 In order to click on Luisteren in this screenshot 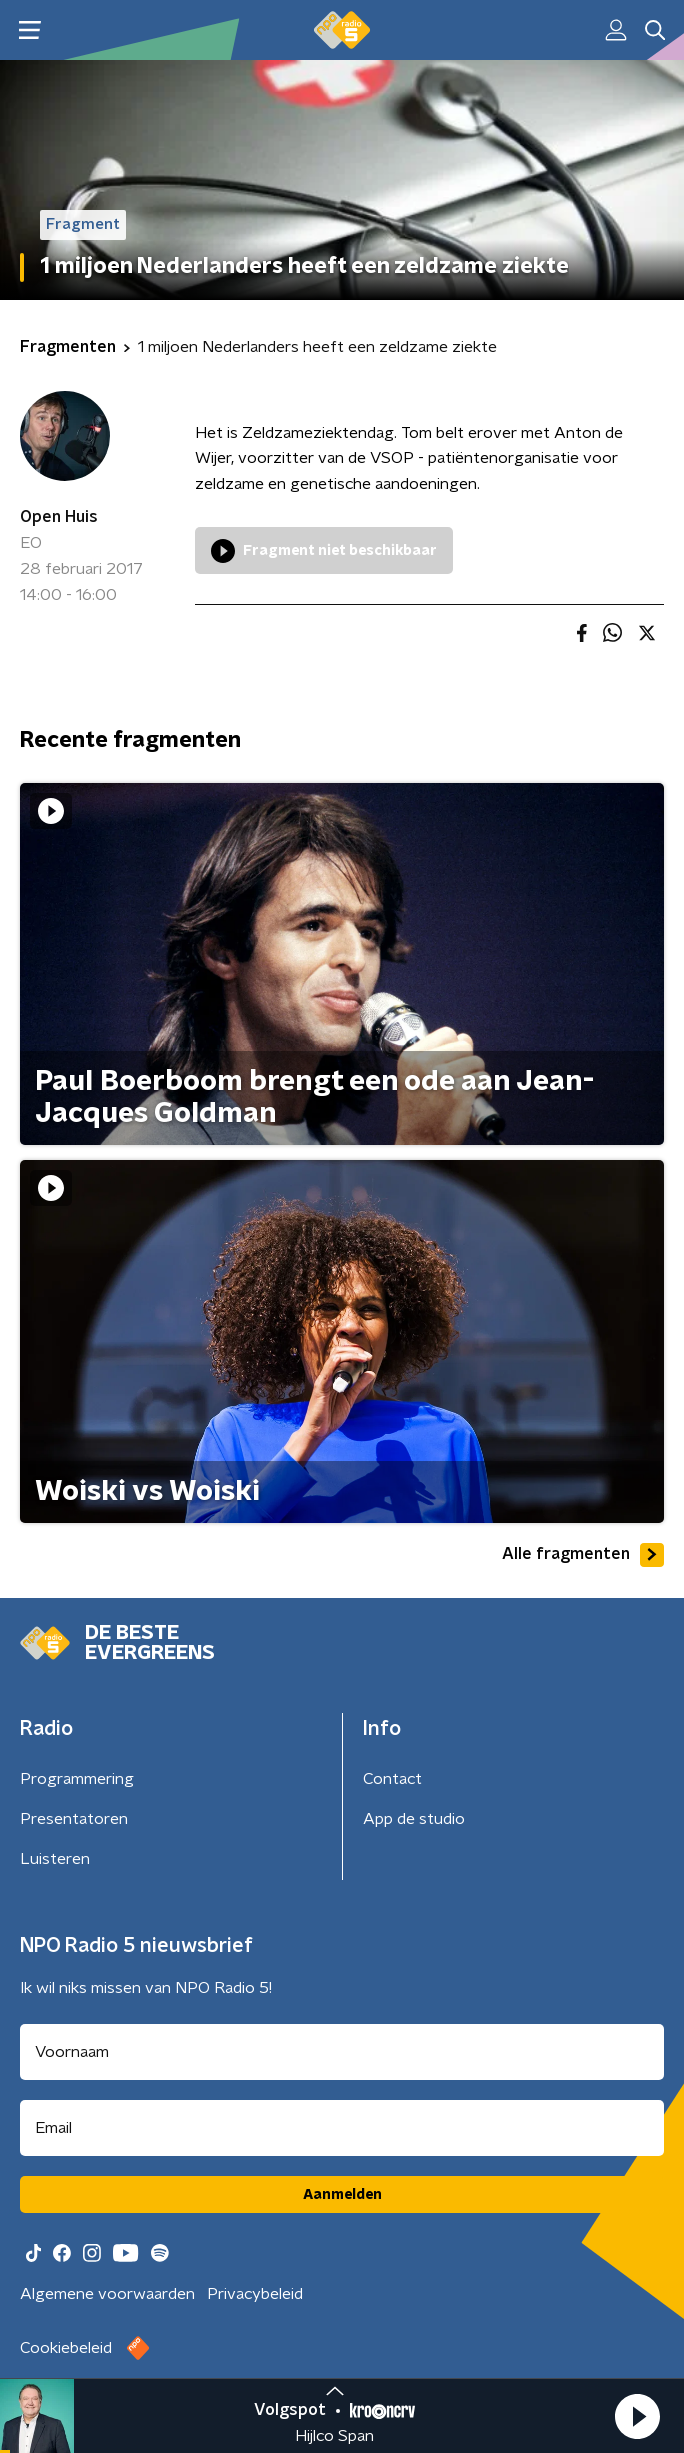, I will do `click(55, 1859)`.